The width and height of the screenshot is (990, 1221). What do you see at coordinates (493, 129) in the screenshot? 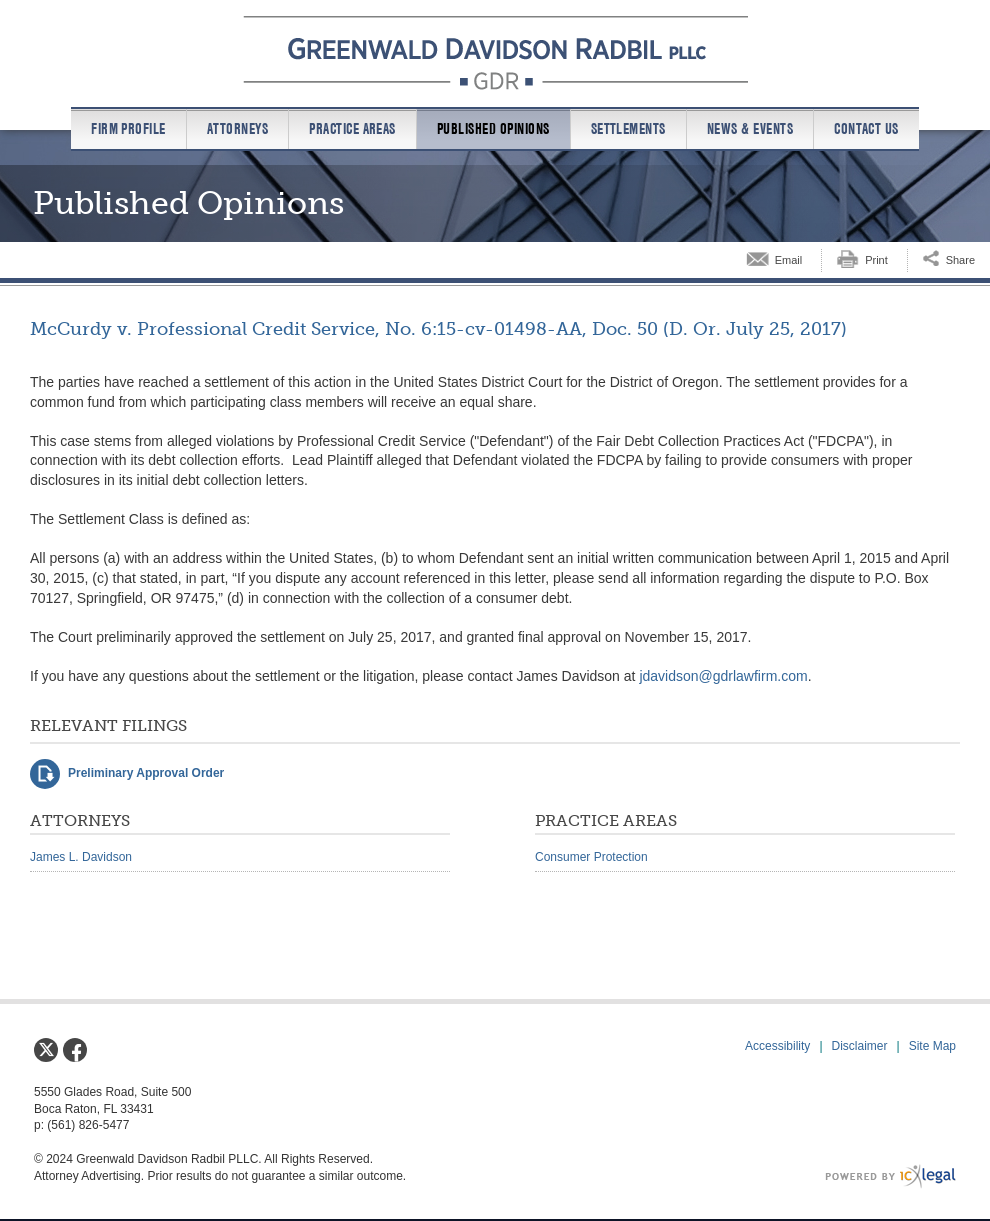
I see `Published Opinions` at bounding box center [493, 129].